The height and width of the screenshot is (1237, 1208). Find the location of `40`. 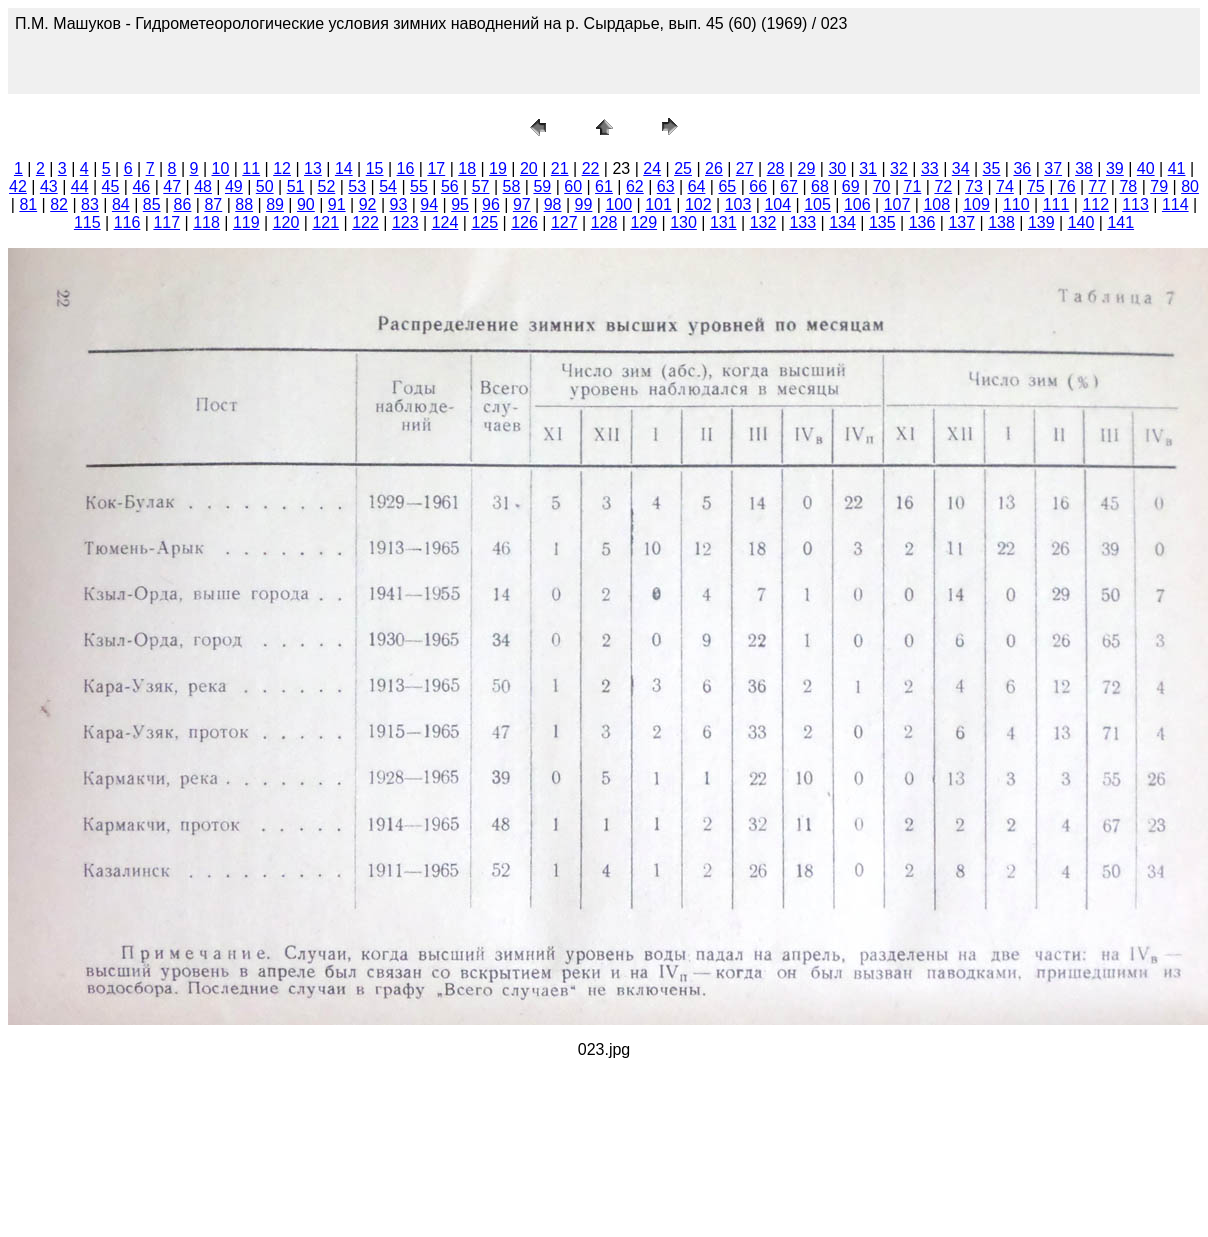

40 is located at coordinates (1146, 168).